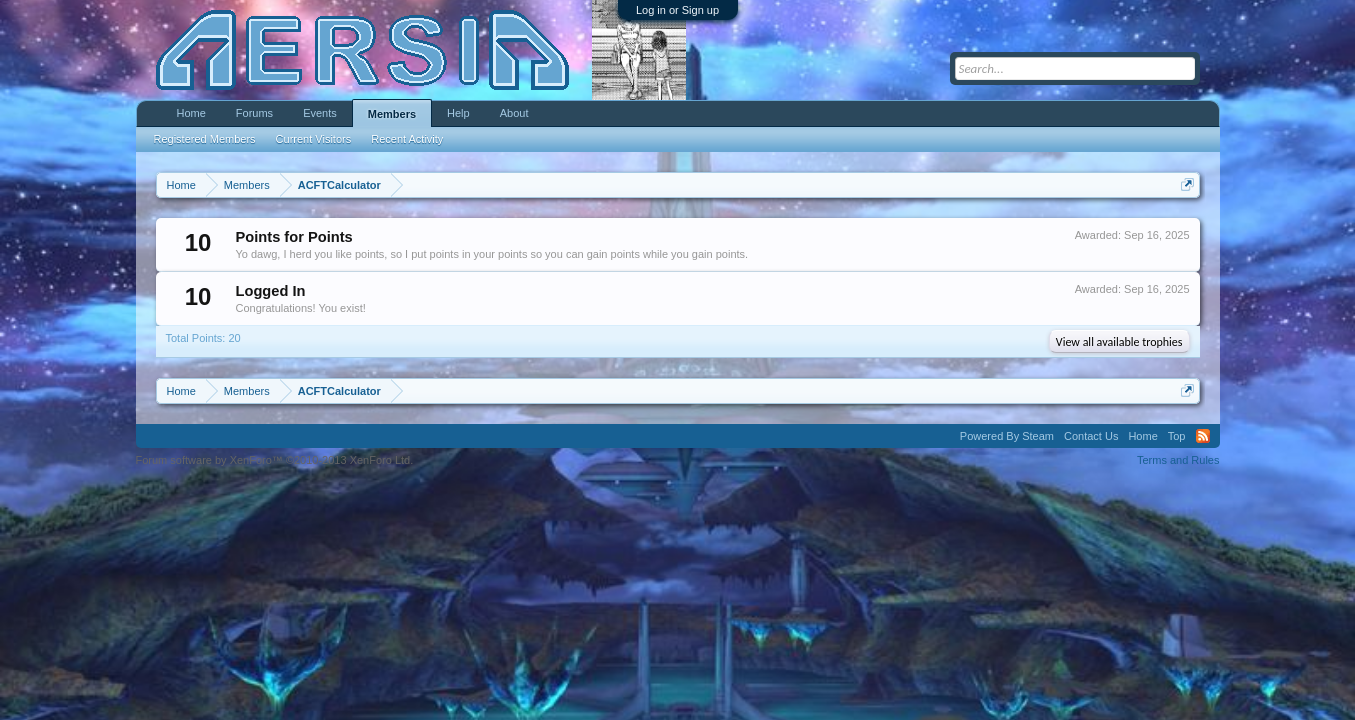 Image resolution: width=1355 pixels, height=720 pixels. What do you see at coordinates (1007, 436) in the screenshot?
I see `Powered By Steam` at bounding box center [1007, 436].